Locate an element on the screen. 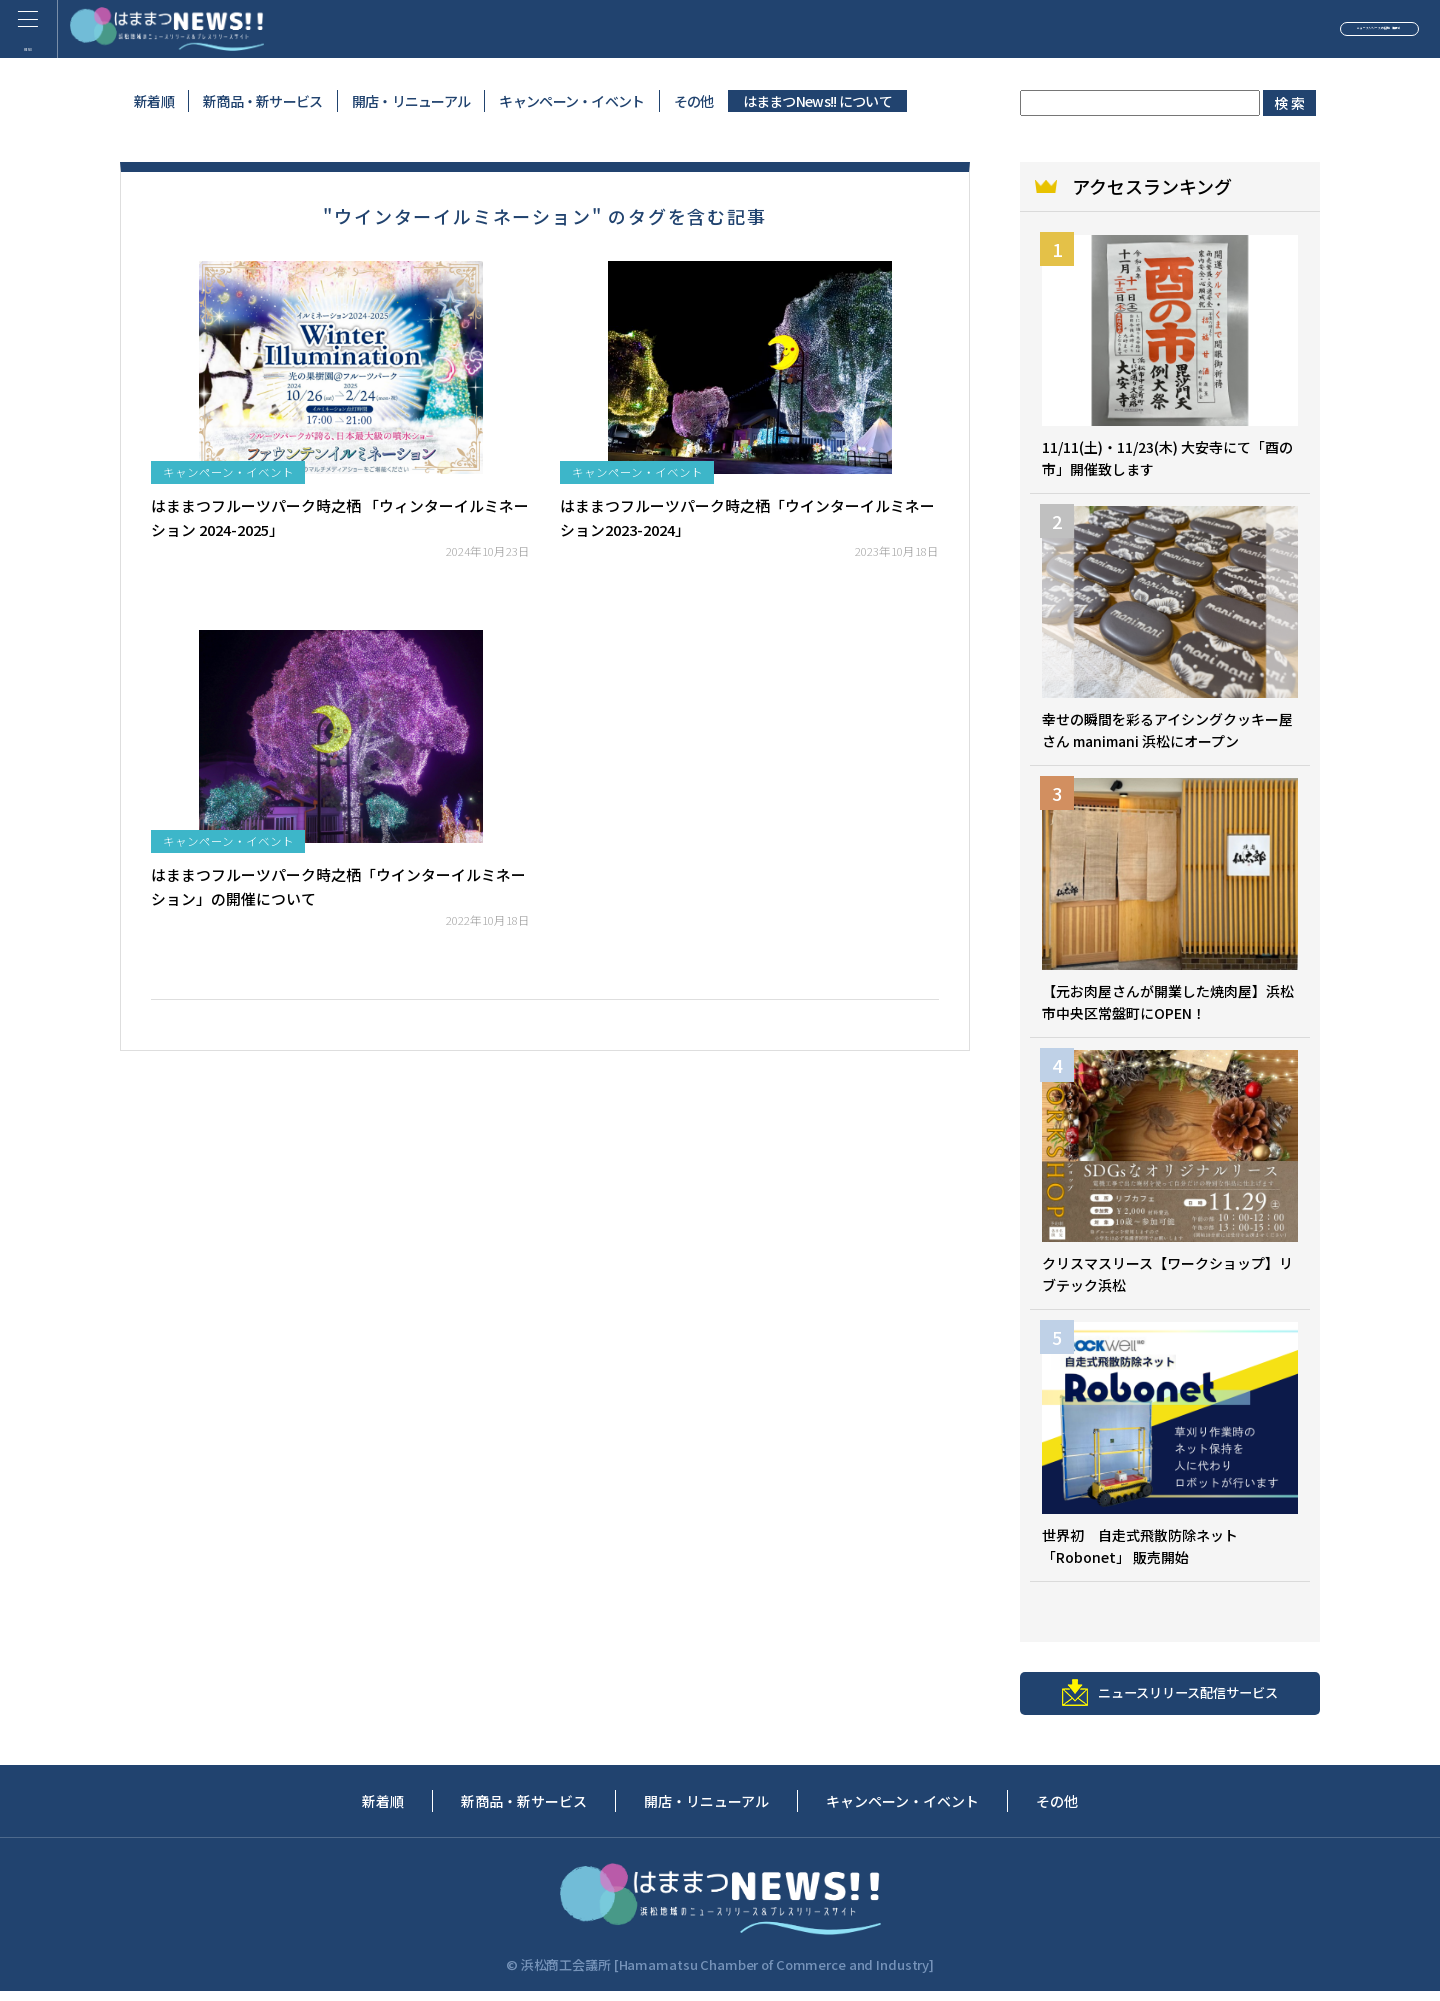 This screenshot has height=2001, width=1440. ニュースリリースの投稿（無料） is located at coordinates (1275, 34).